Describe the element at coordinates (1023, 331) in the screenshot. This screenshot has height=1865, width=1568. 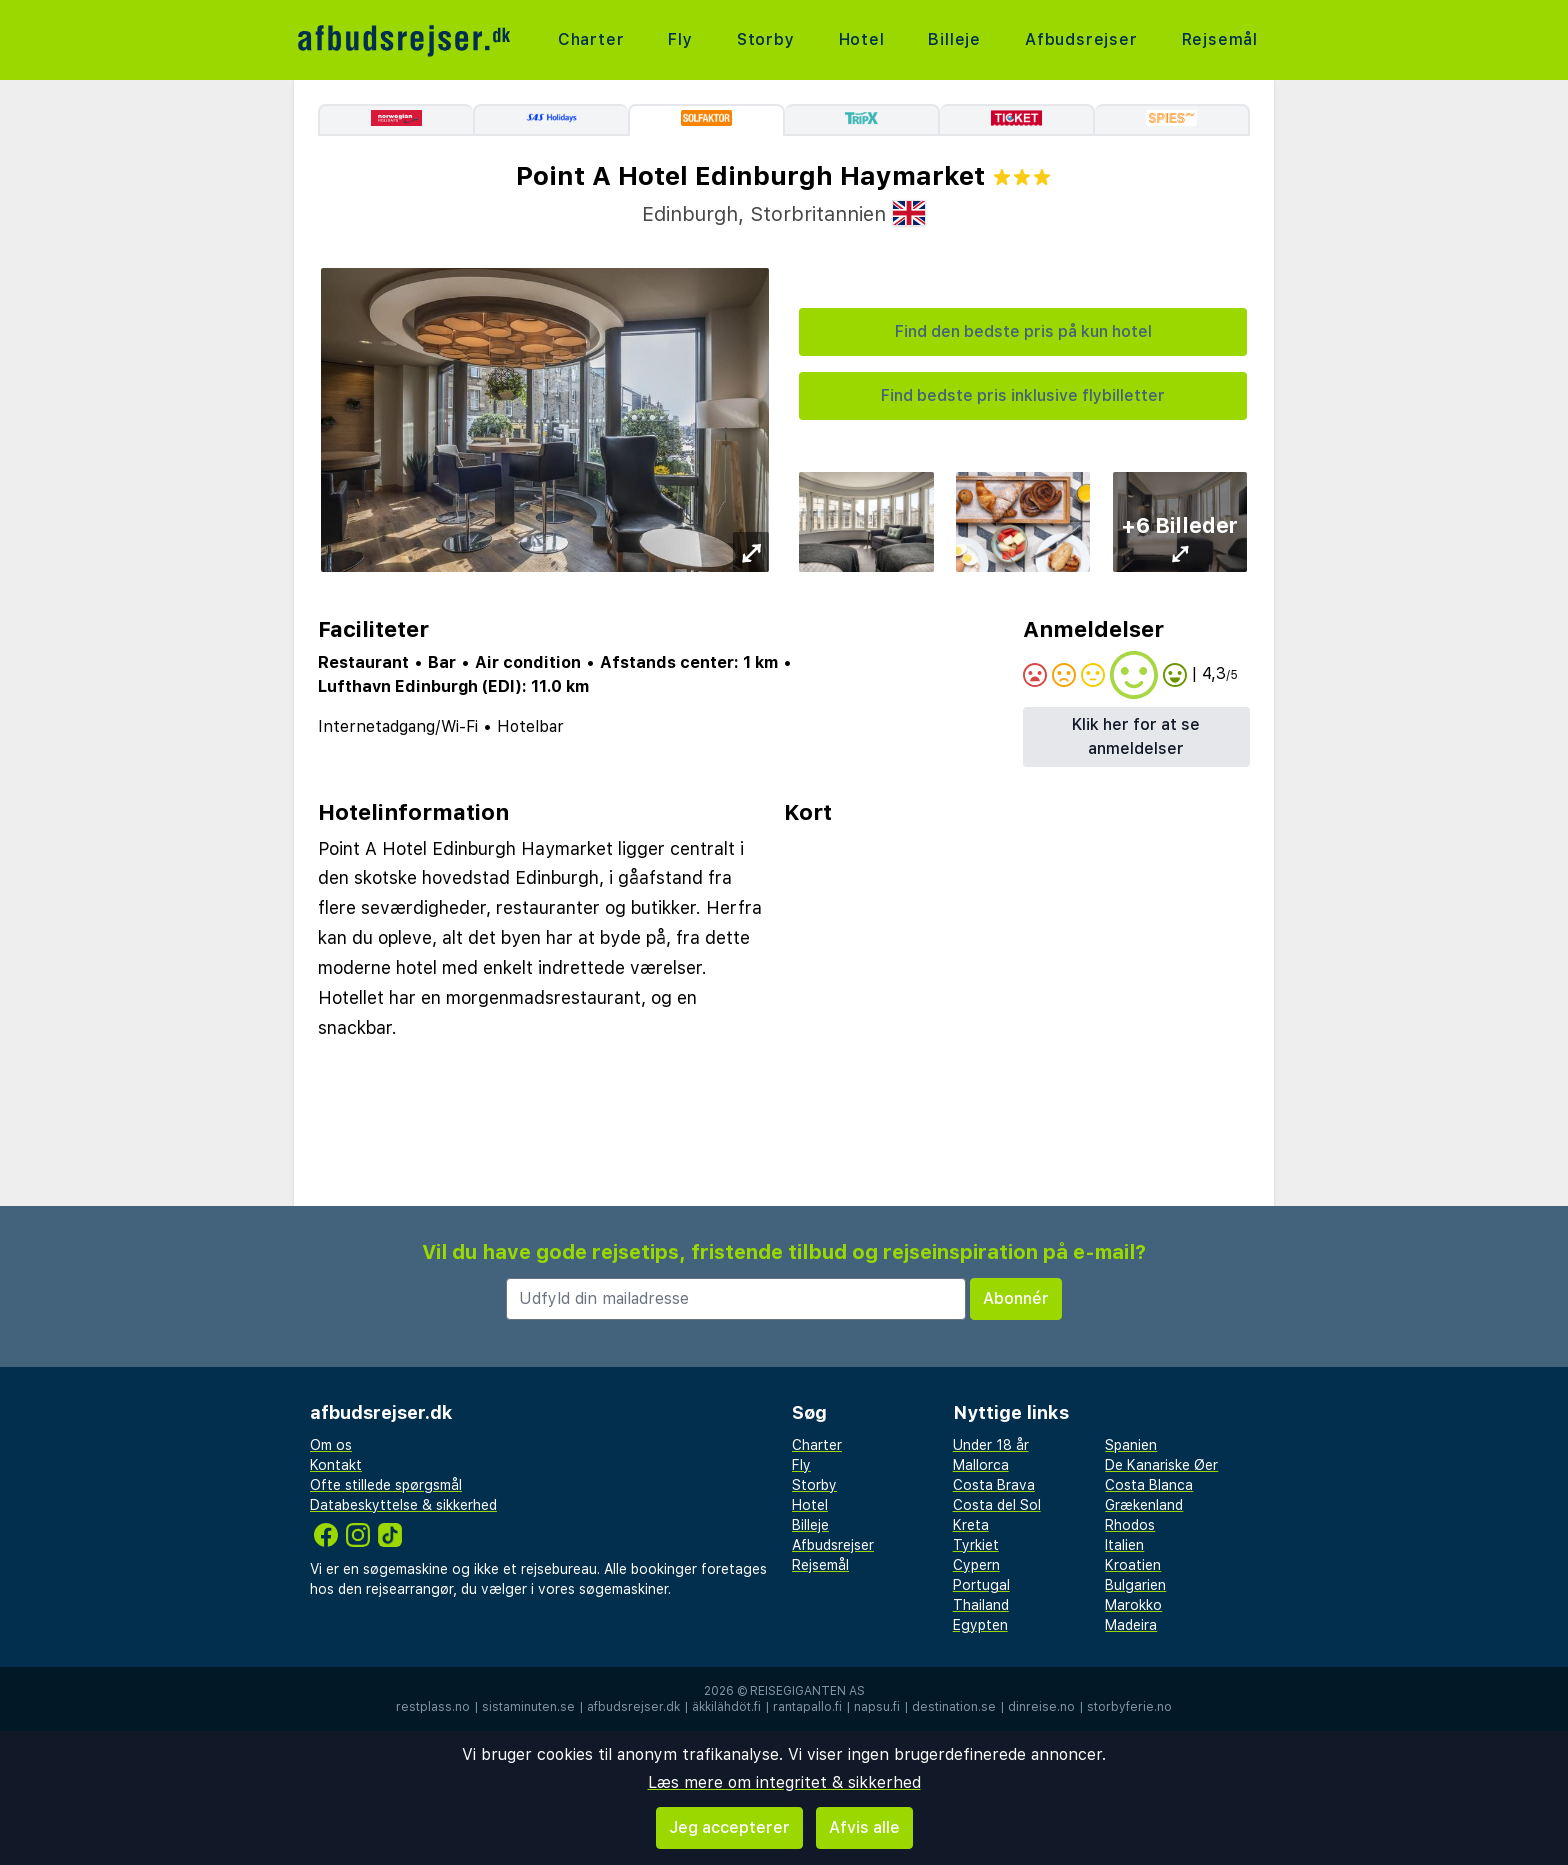
I see `Find den bedste pris på kun hotel` at that location.